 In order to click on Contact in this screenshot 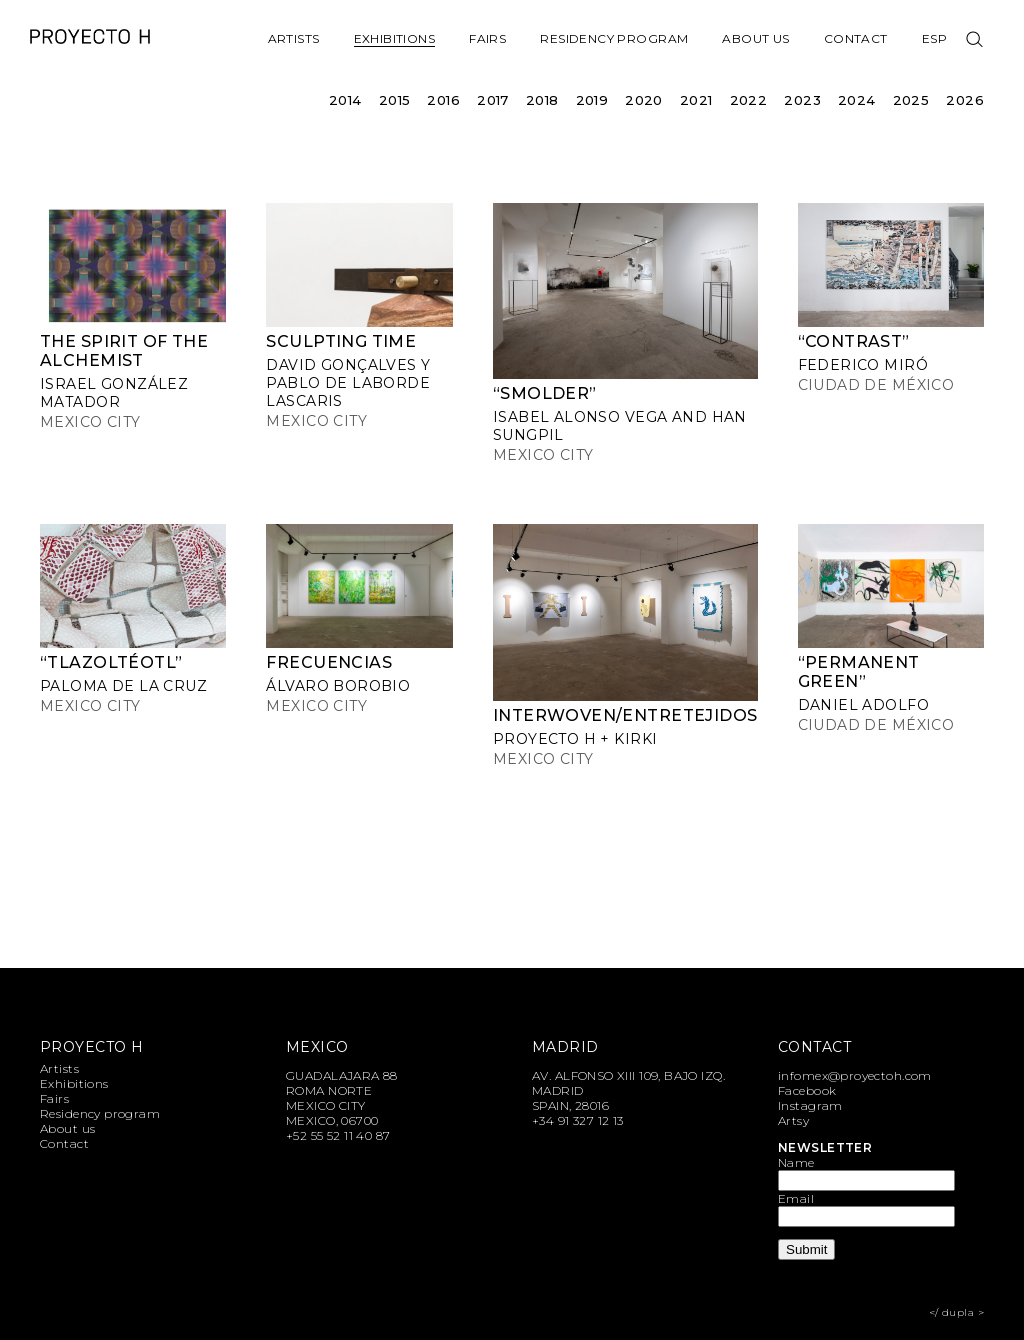, I will do `click(856, 38)`.